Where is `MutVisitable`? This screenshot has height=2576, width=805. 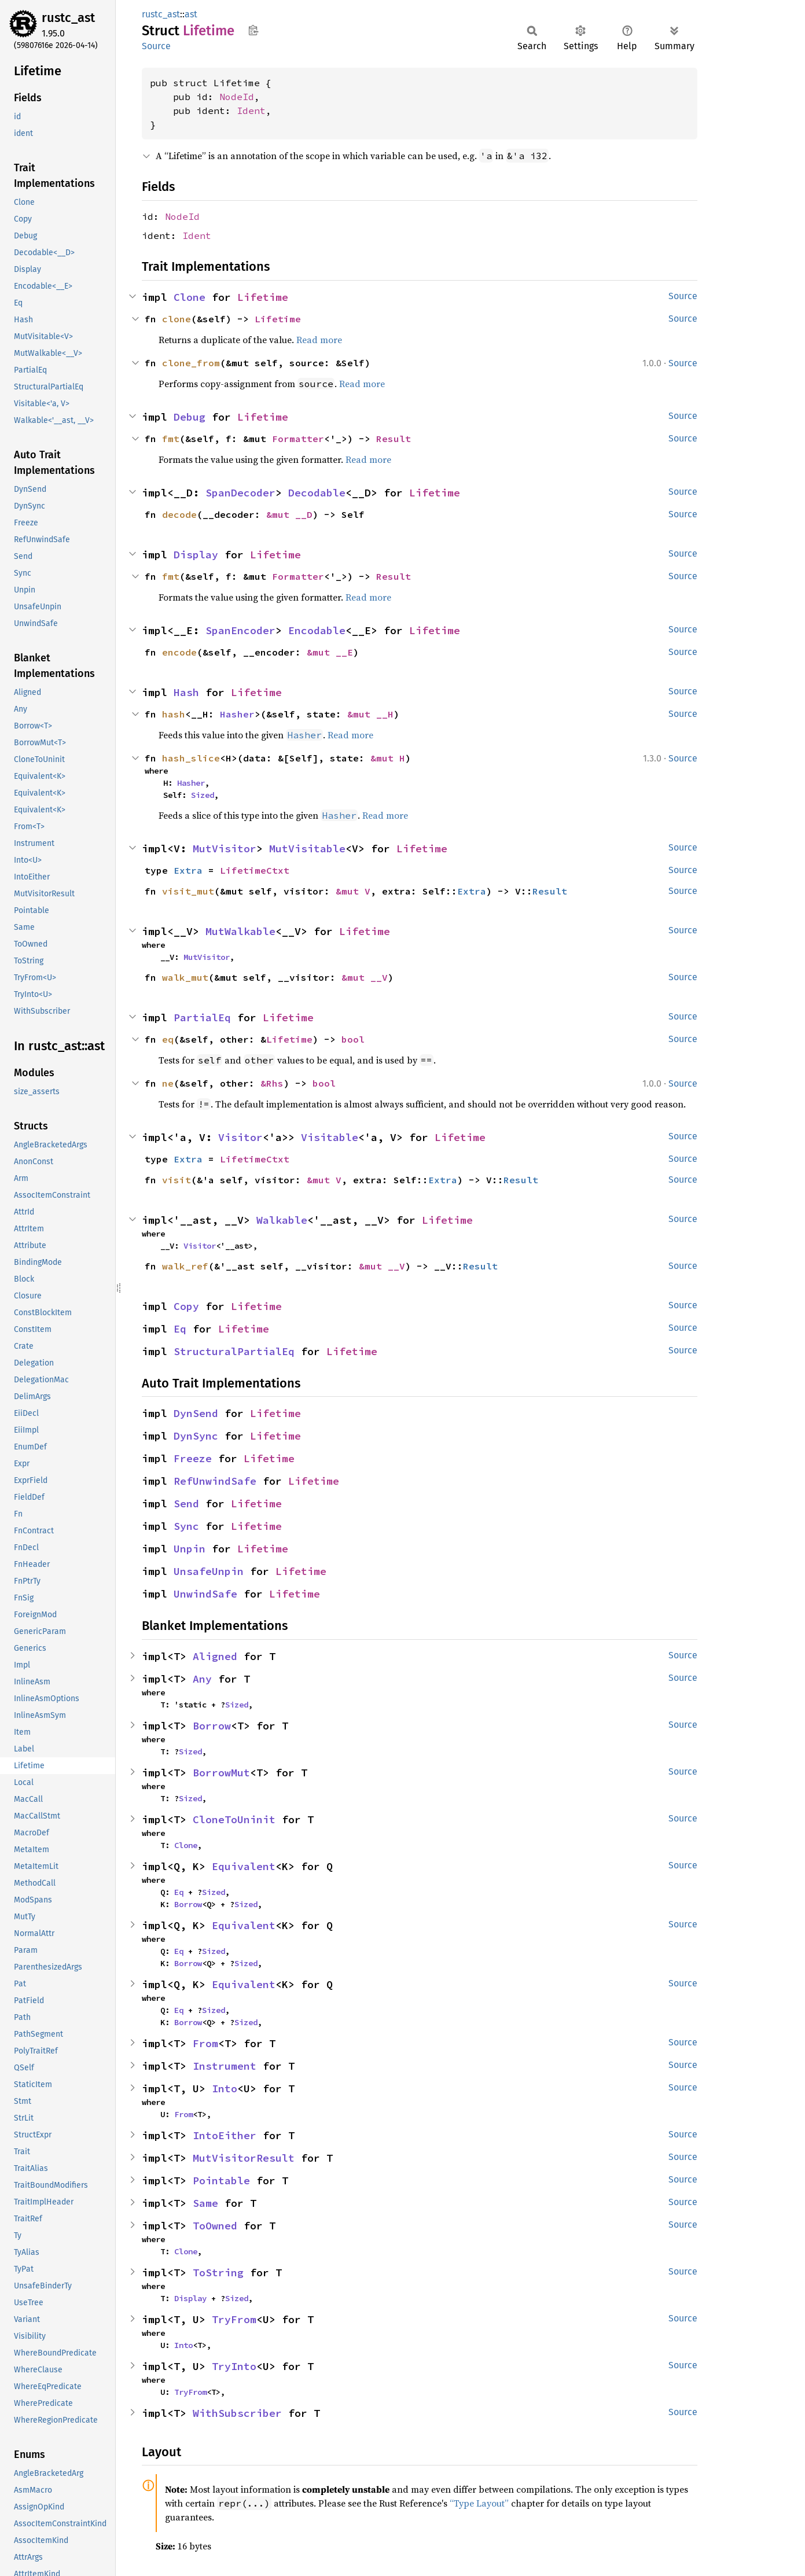
MutVisitable is located at coordinates (307, 848).